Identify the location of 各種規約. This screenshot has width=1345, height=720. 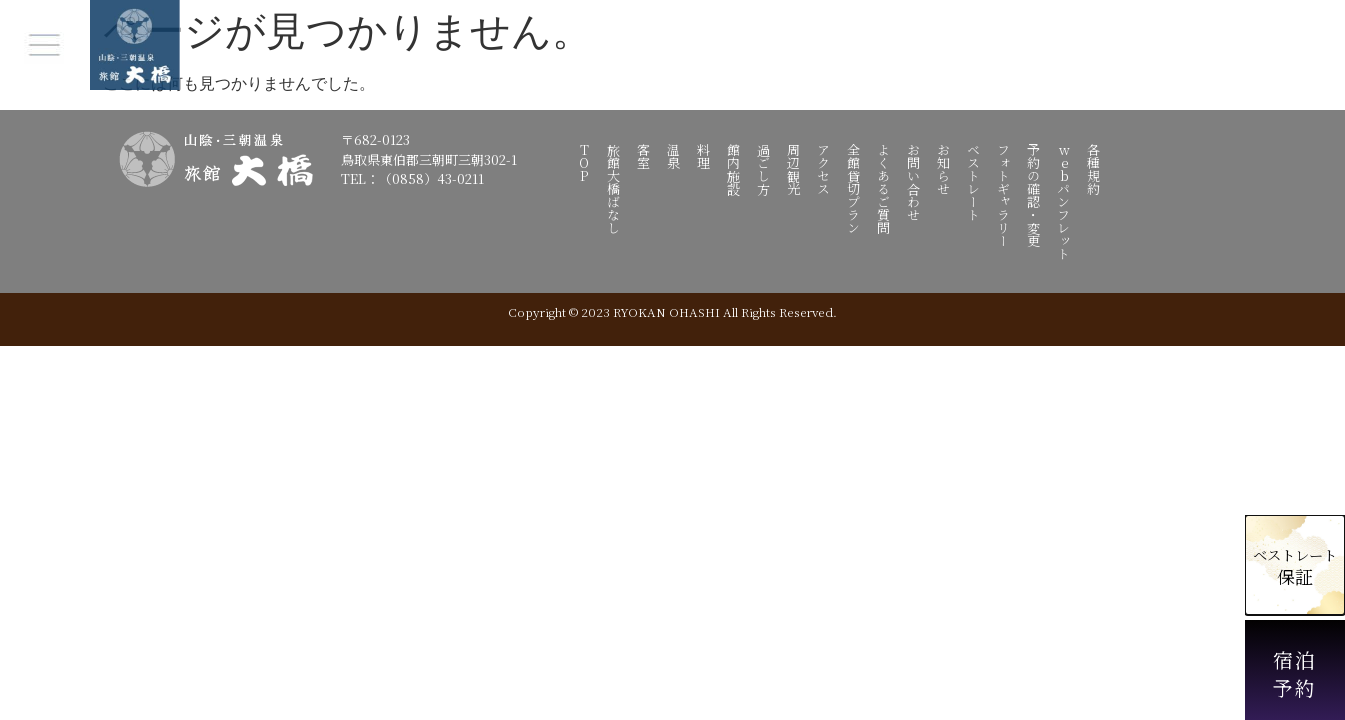
(1094, 169).